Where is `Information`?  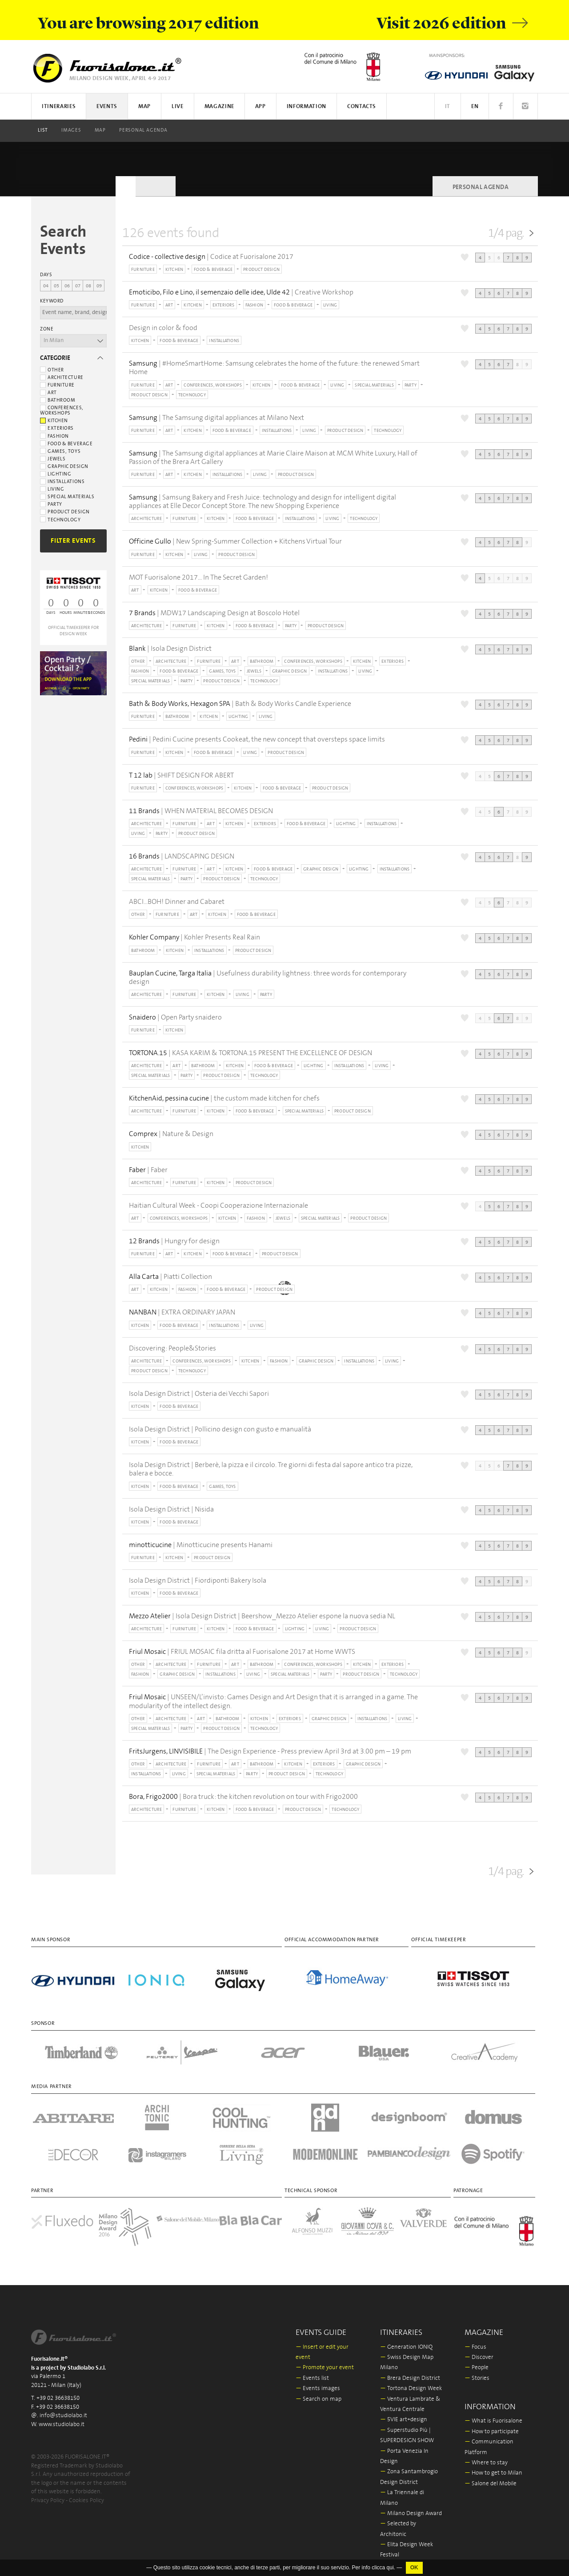
Information is located at coordinates (306, 106).